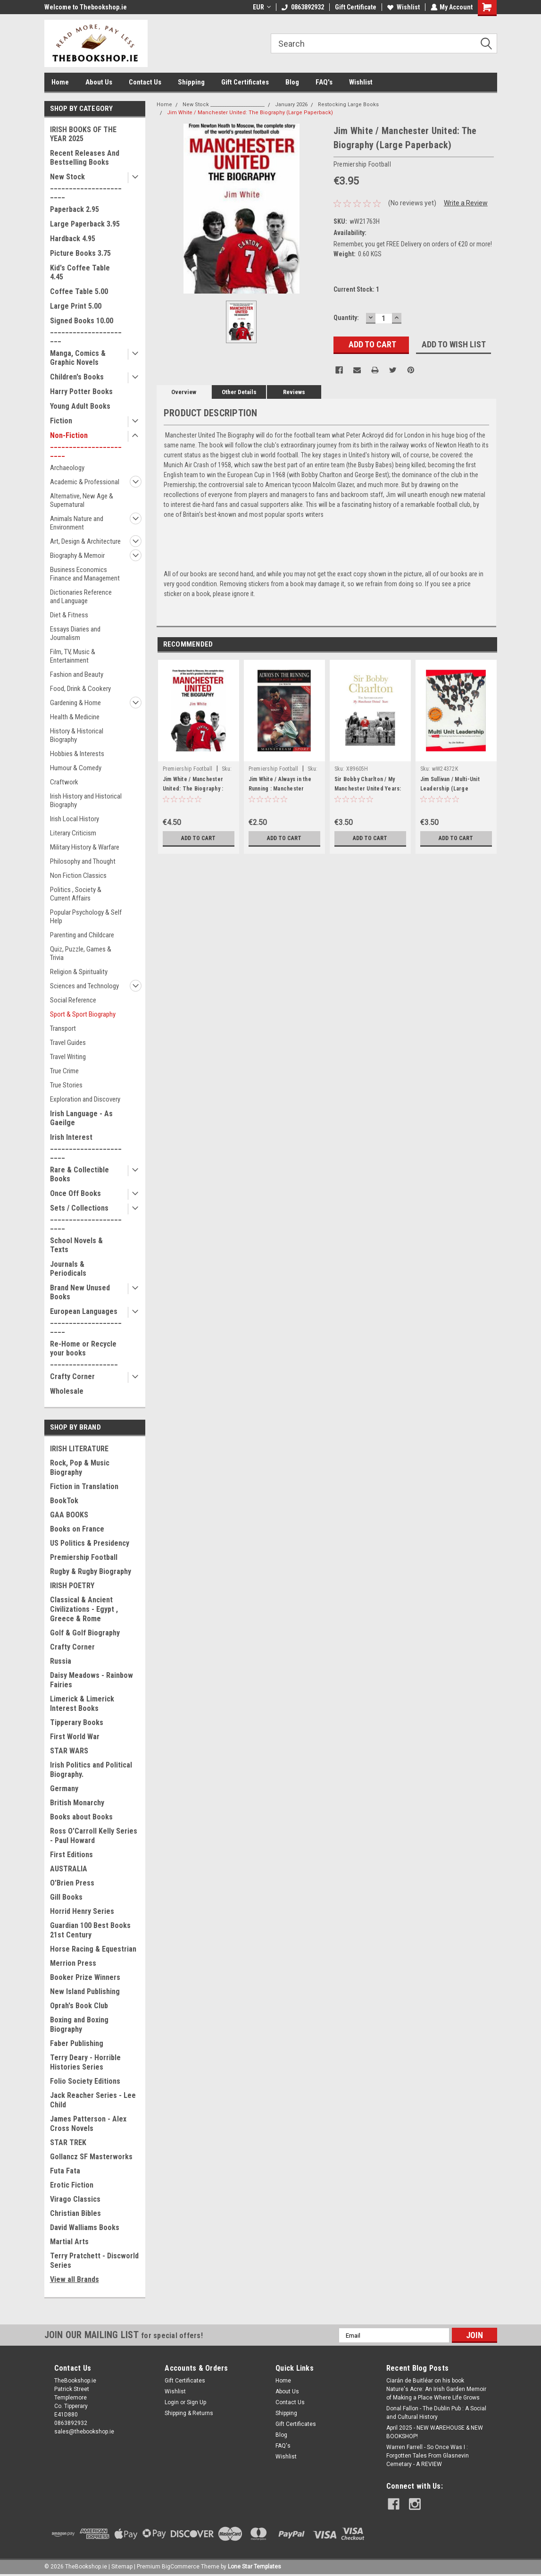 Image resolution: width=541 pixels, height=2576 pixels. I want to click on Fiction in Translation, so click(84, 1486).